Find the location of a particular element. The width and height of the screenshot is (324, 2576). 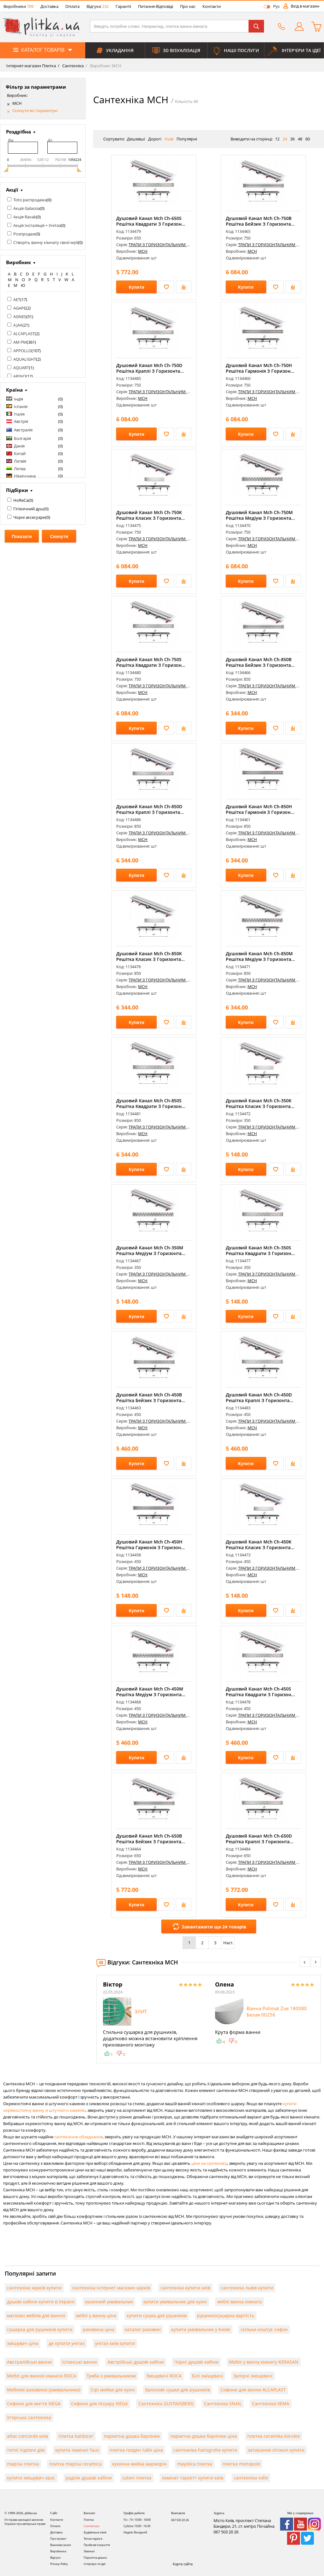

Інтер'єри та Ідеї is located at coordinates (94, 2564).